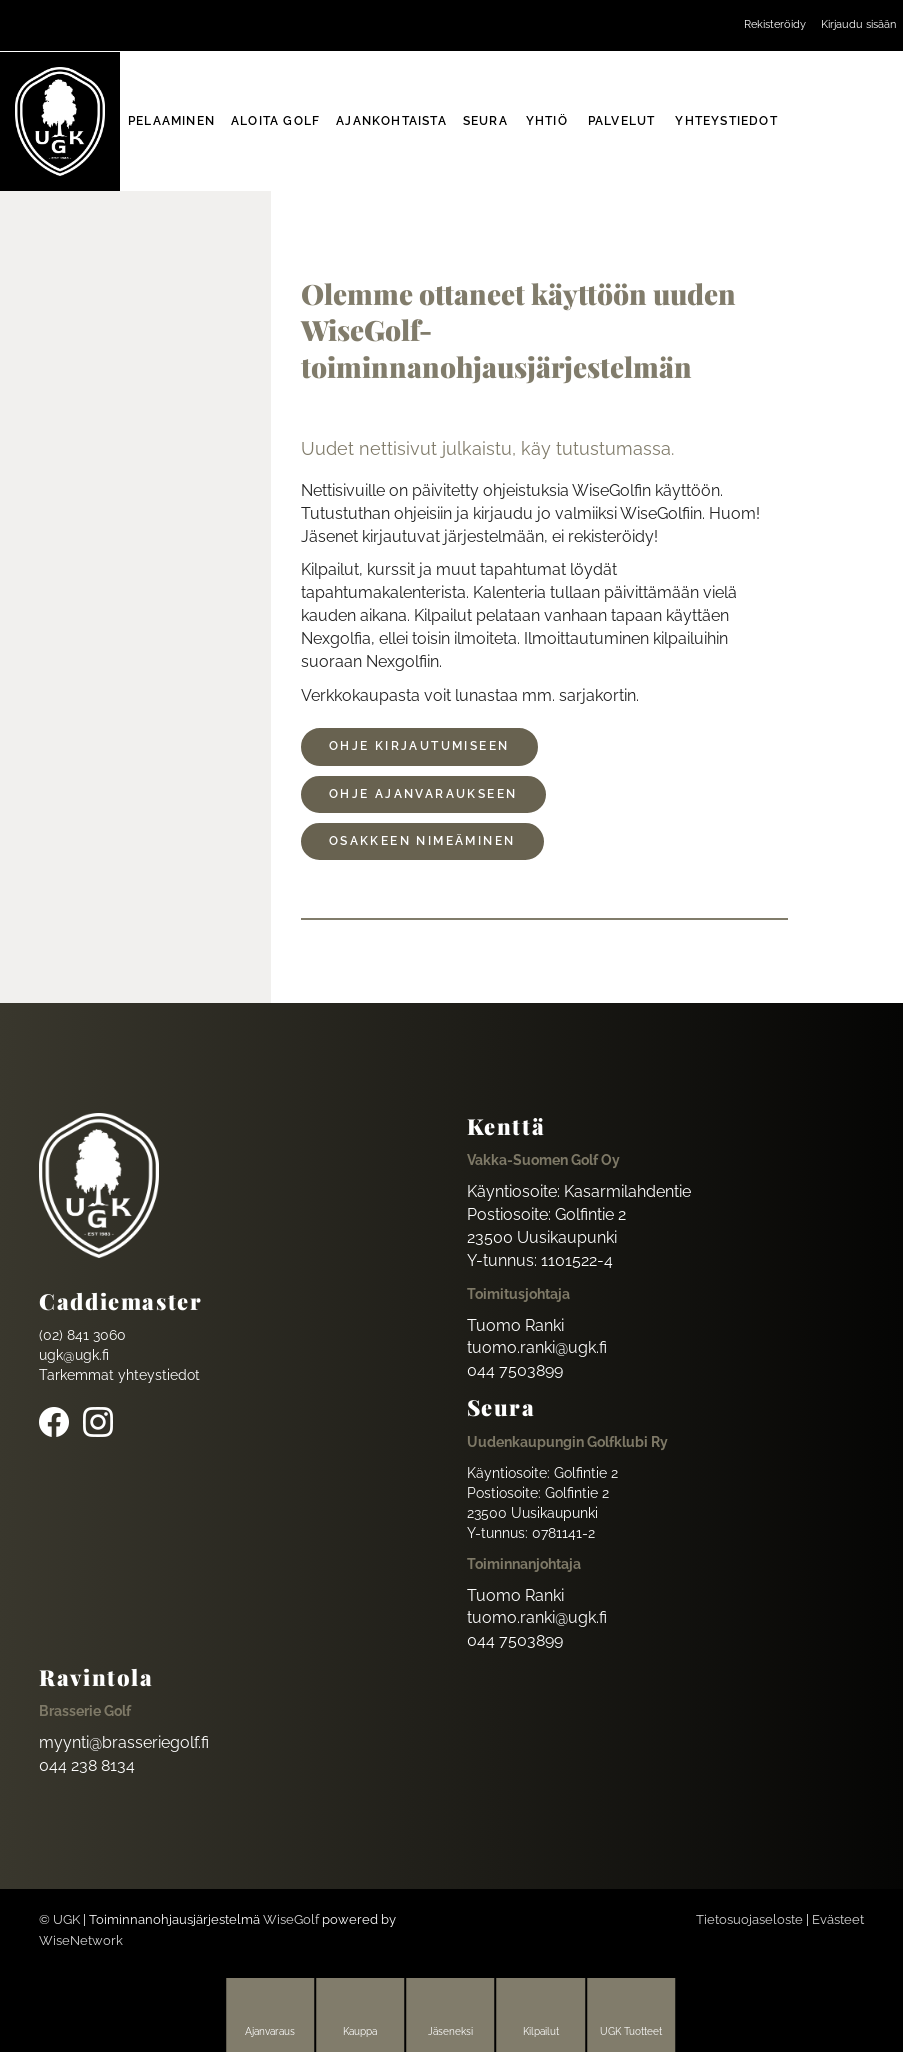 Image resolution: width=903 pixels, height=2052 pixels. I want to click on myynti@brasseriegolf.fi, so click(124, 1742).